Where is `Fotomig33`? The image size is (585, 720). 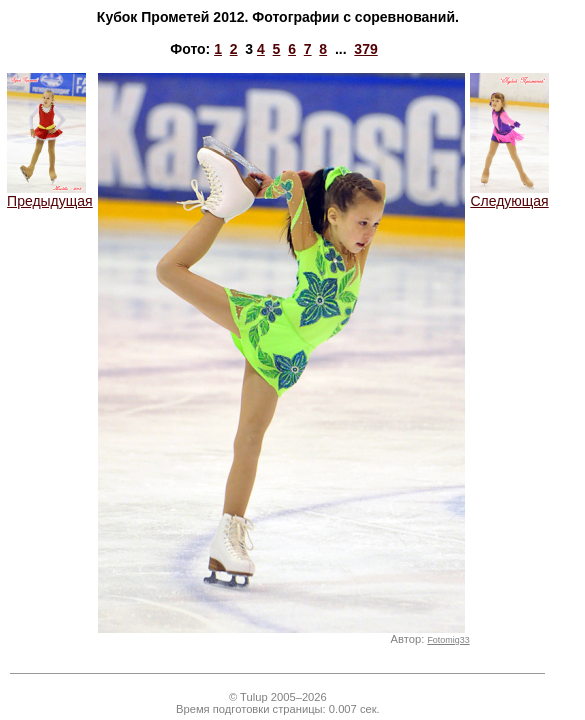
Fotomig33 is located at coordinates (448, 640).